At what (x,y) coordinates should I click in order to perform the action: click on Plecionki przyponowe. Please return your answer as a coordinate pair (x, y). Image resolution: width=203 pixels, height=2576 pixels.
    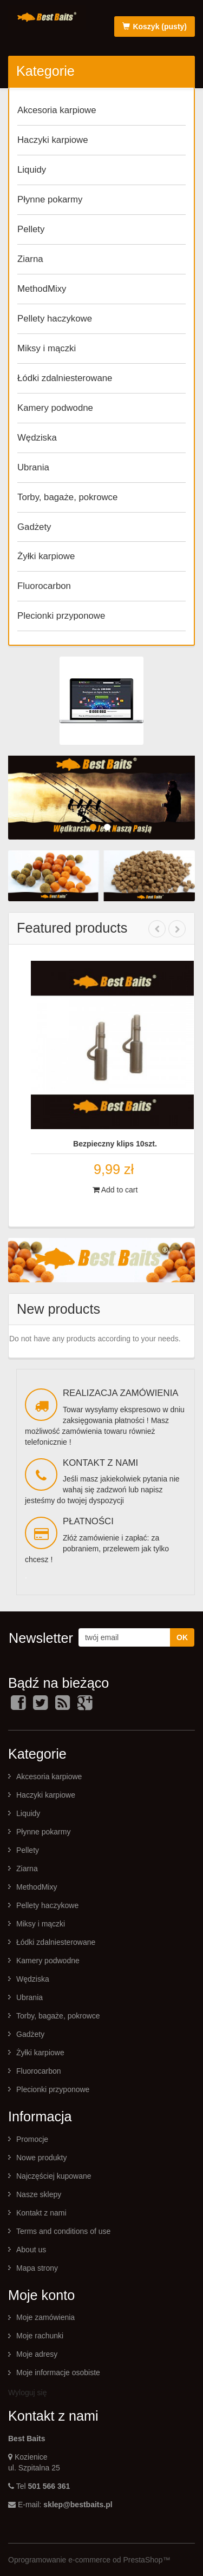
    Looking at the image, I should click on (61, 616).